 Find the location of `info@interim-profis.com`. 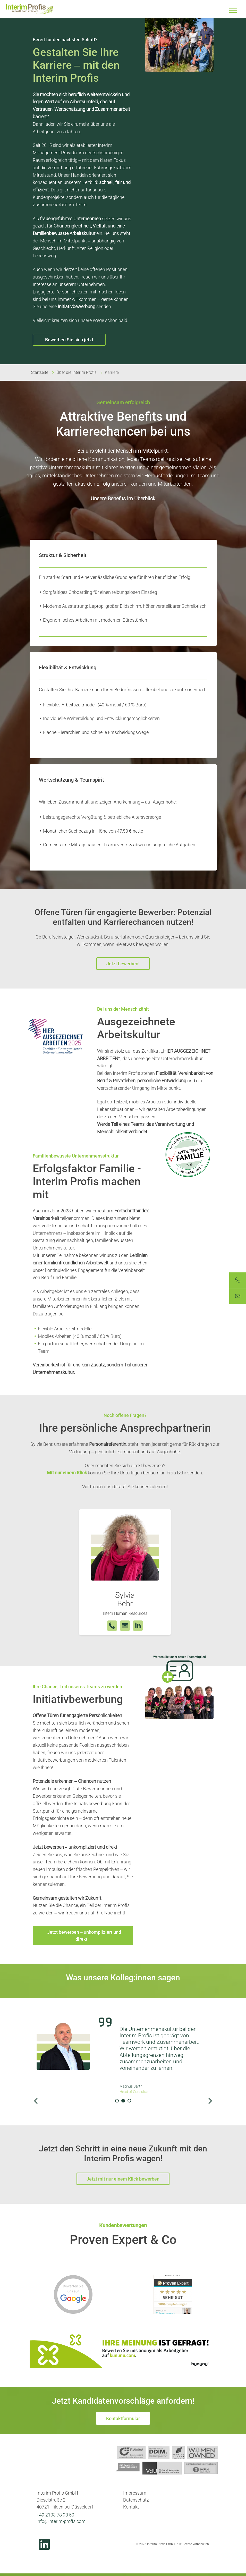

info@interim-profis.com is located at coordinates (61, 2521).